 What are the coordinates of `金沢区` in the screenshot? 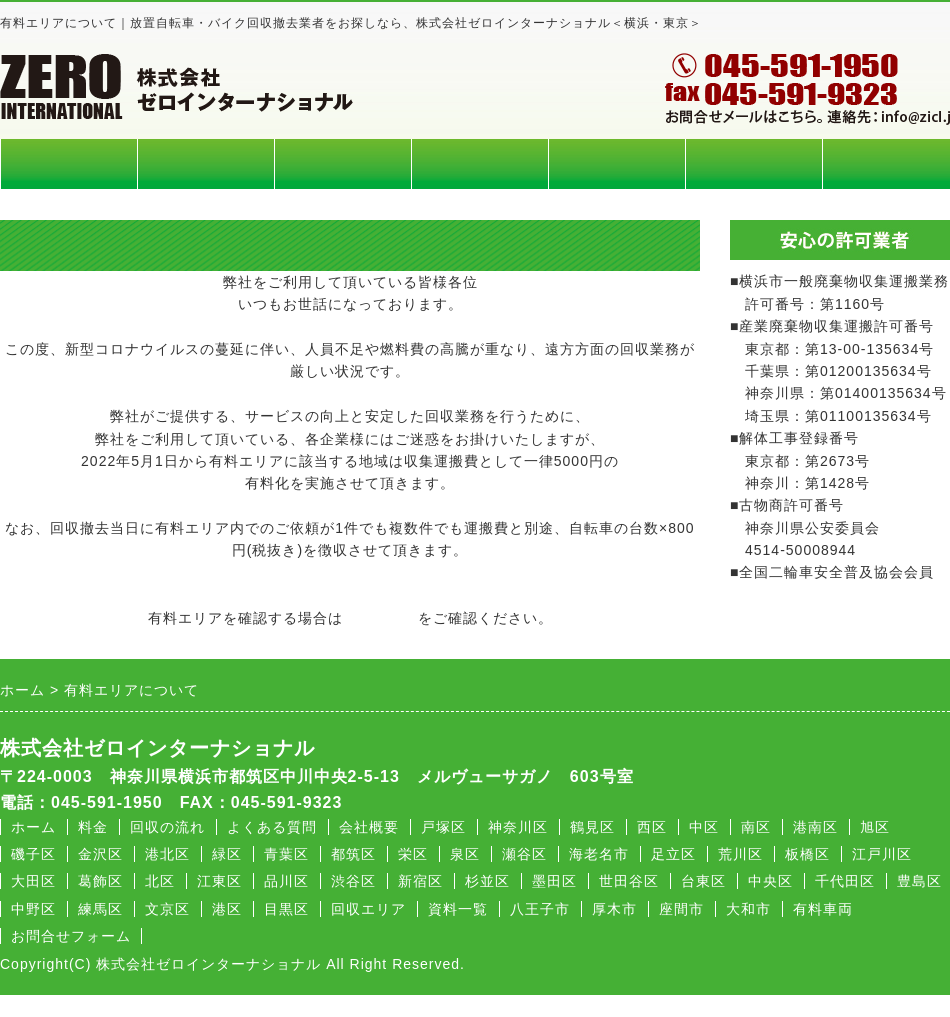 It's located at (100, 854).